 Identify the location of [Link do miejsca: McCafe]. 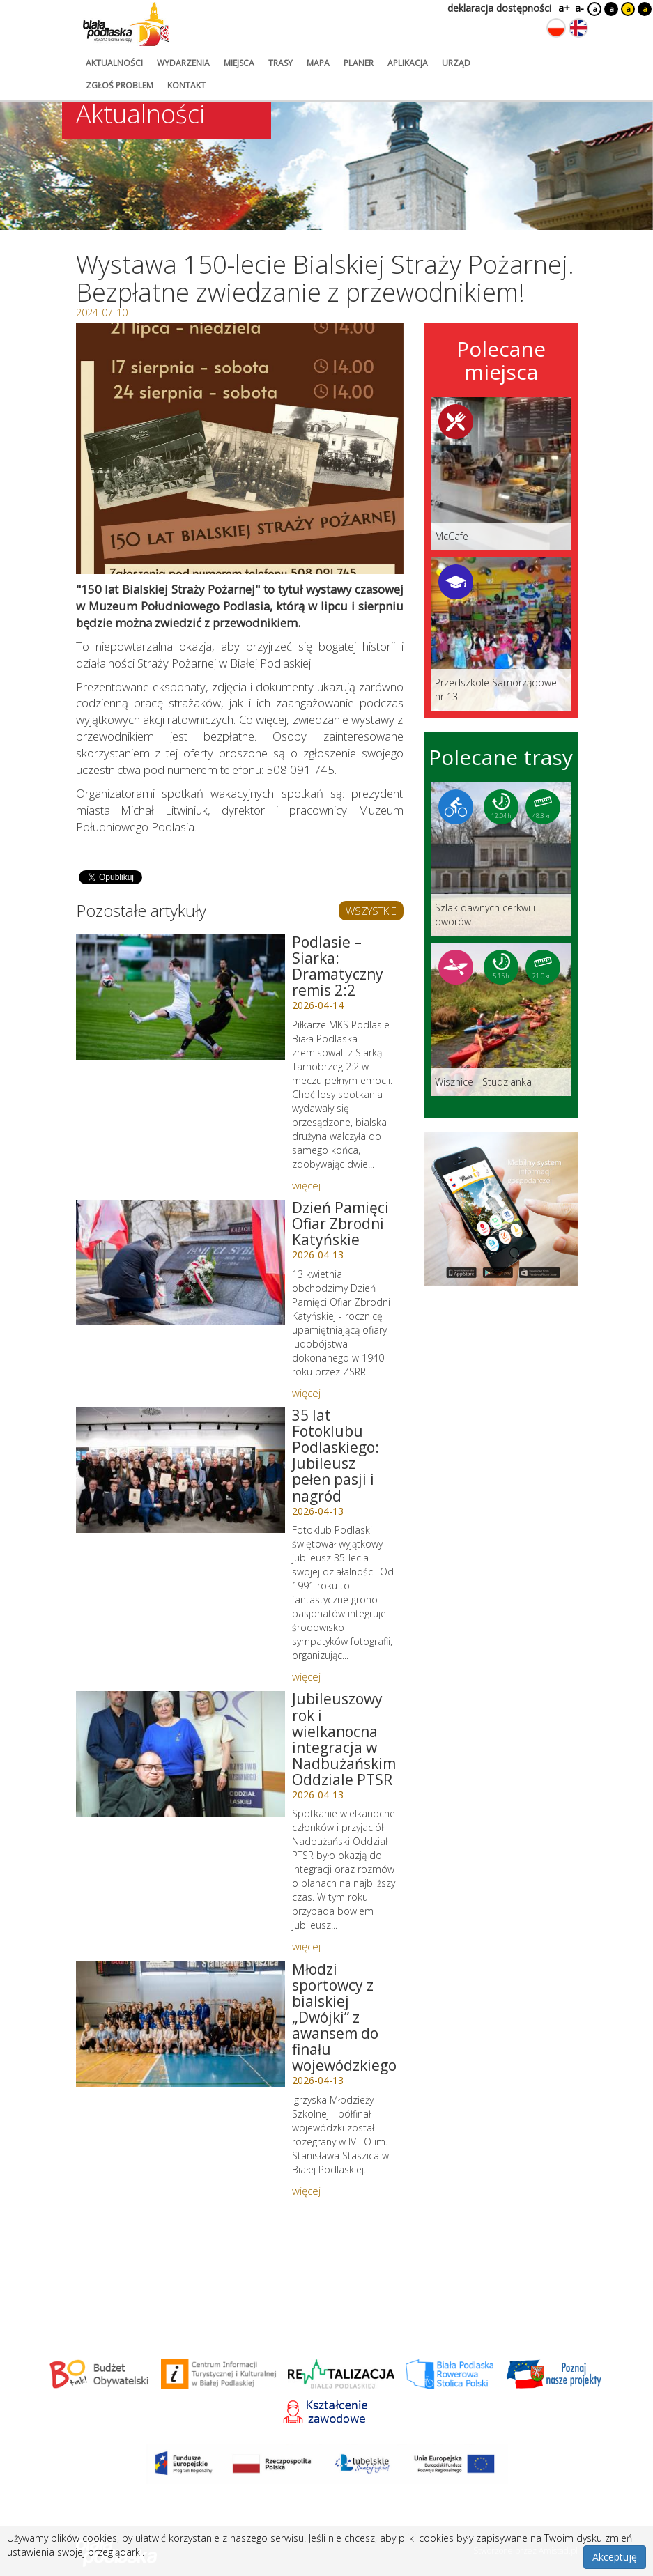
(501, 473).